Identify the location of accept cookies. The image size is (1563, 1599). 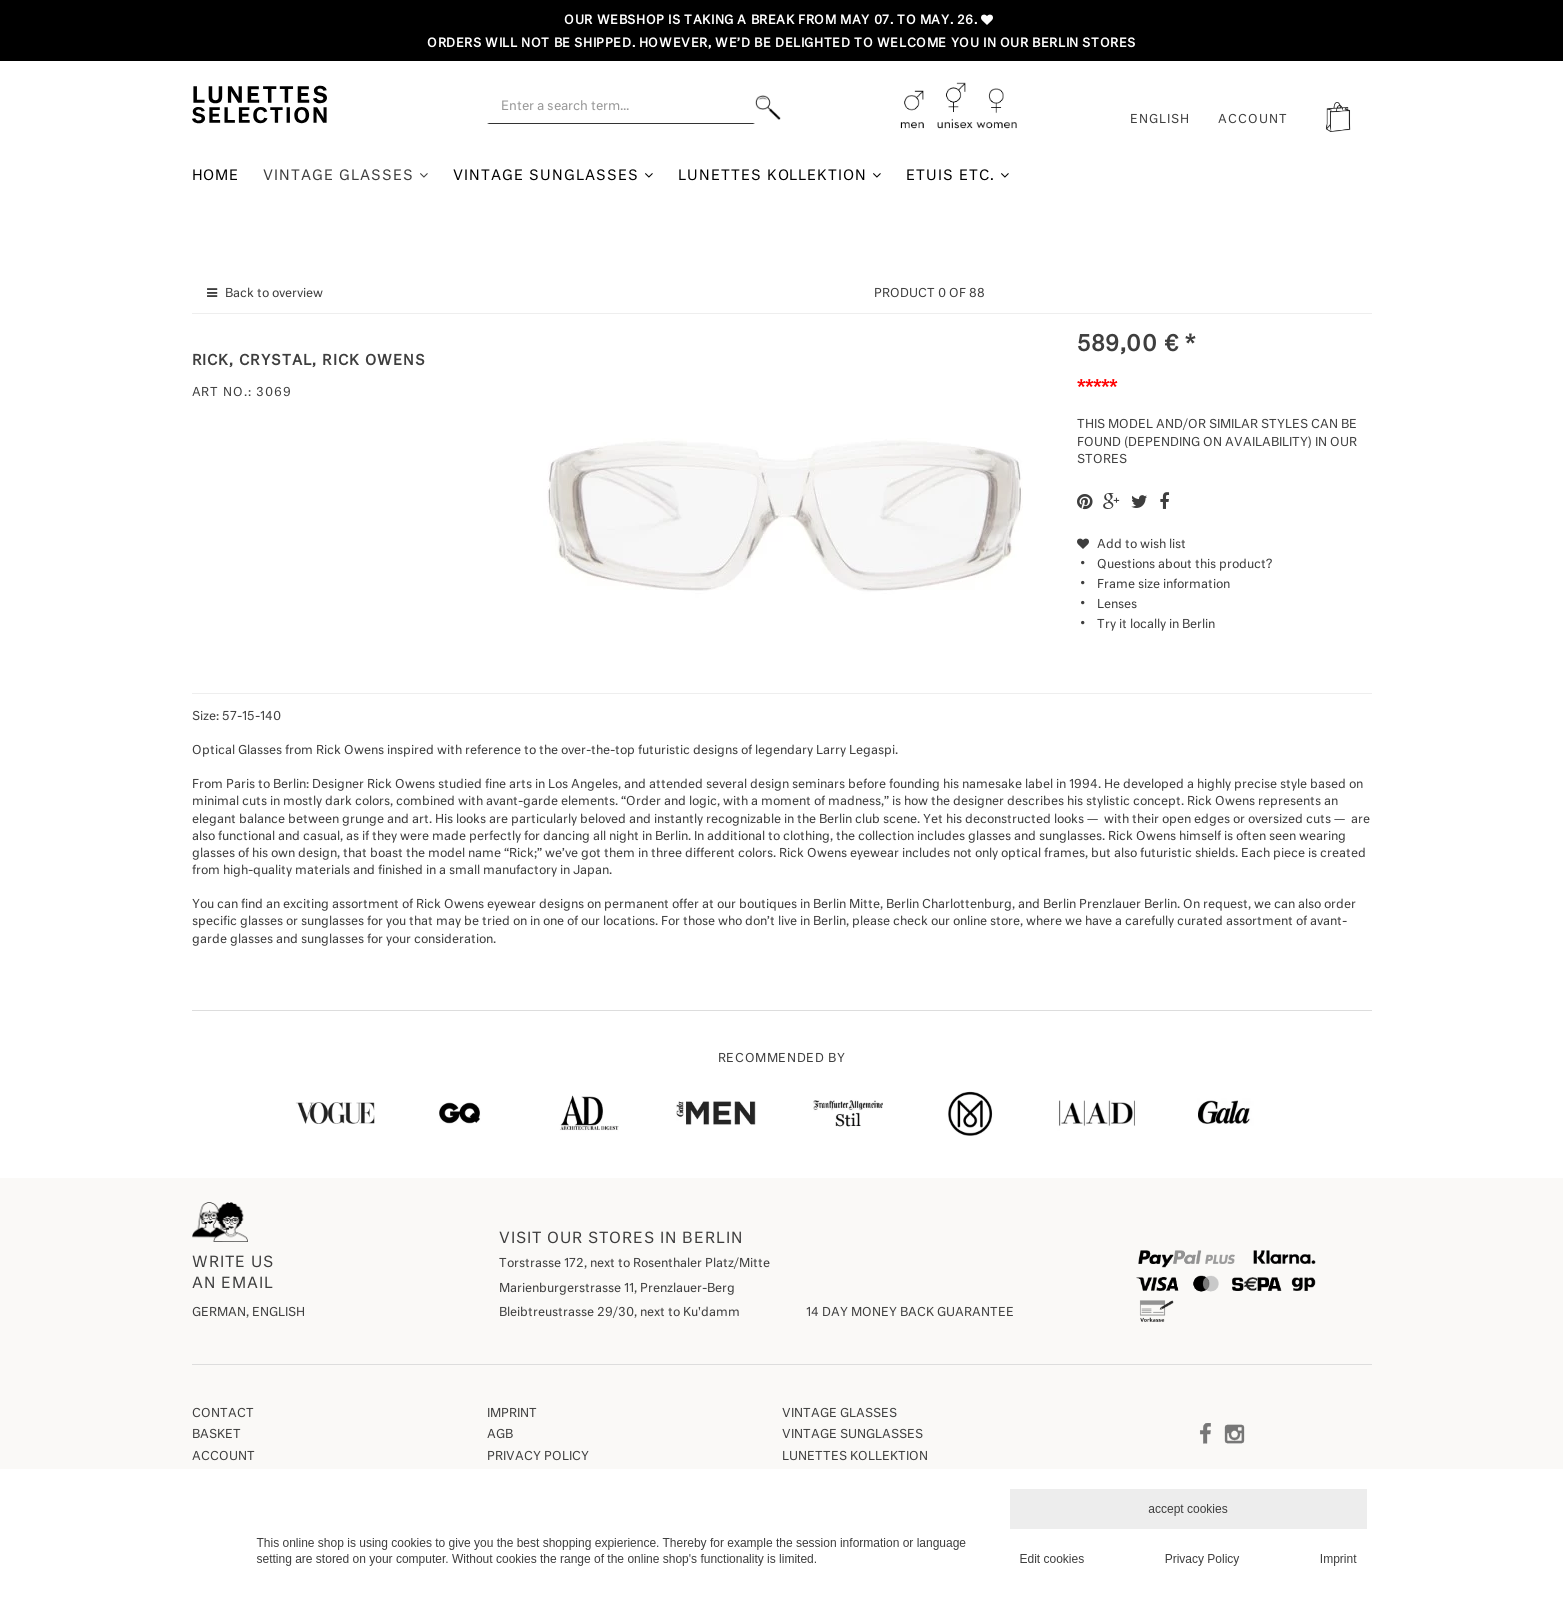
(1187, 1509).